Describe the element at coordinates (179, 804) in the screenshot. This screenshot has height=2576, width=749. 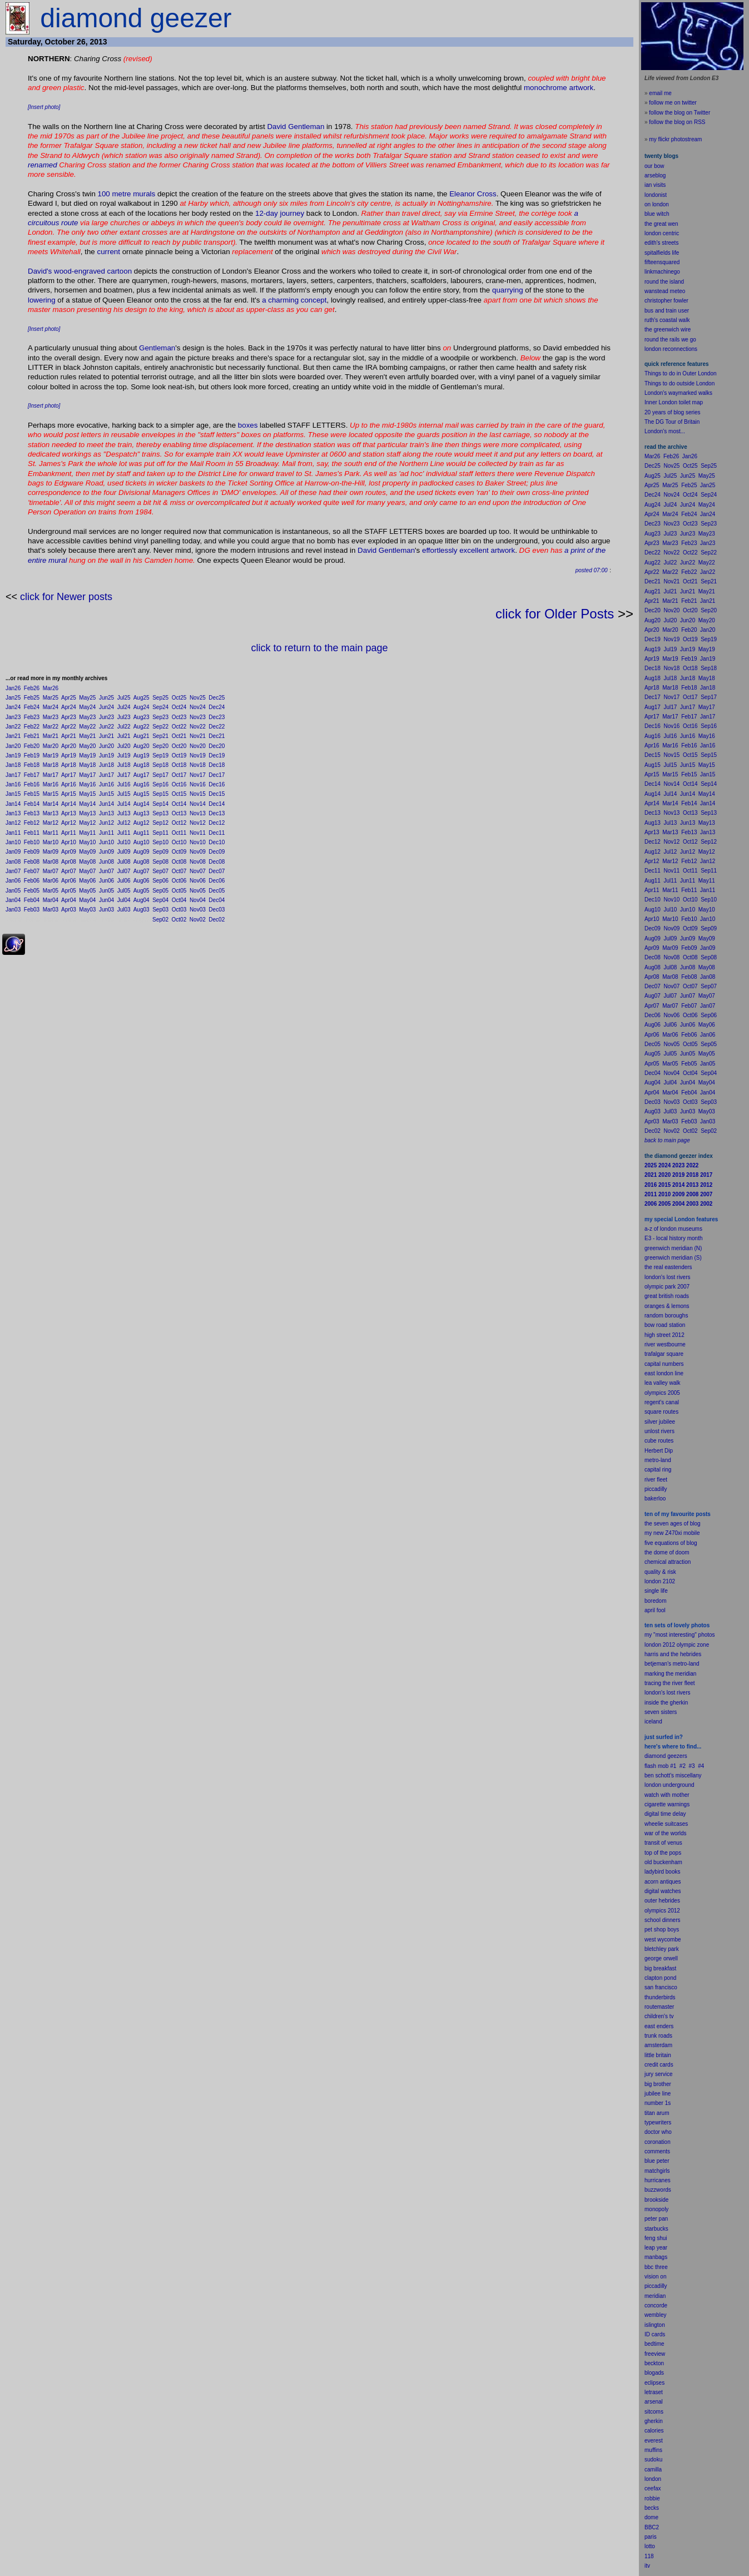
I see `Oct14` at that location.